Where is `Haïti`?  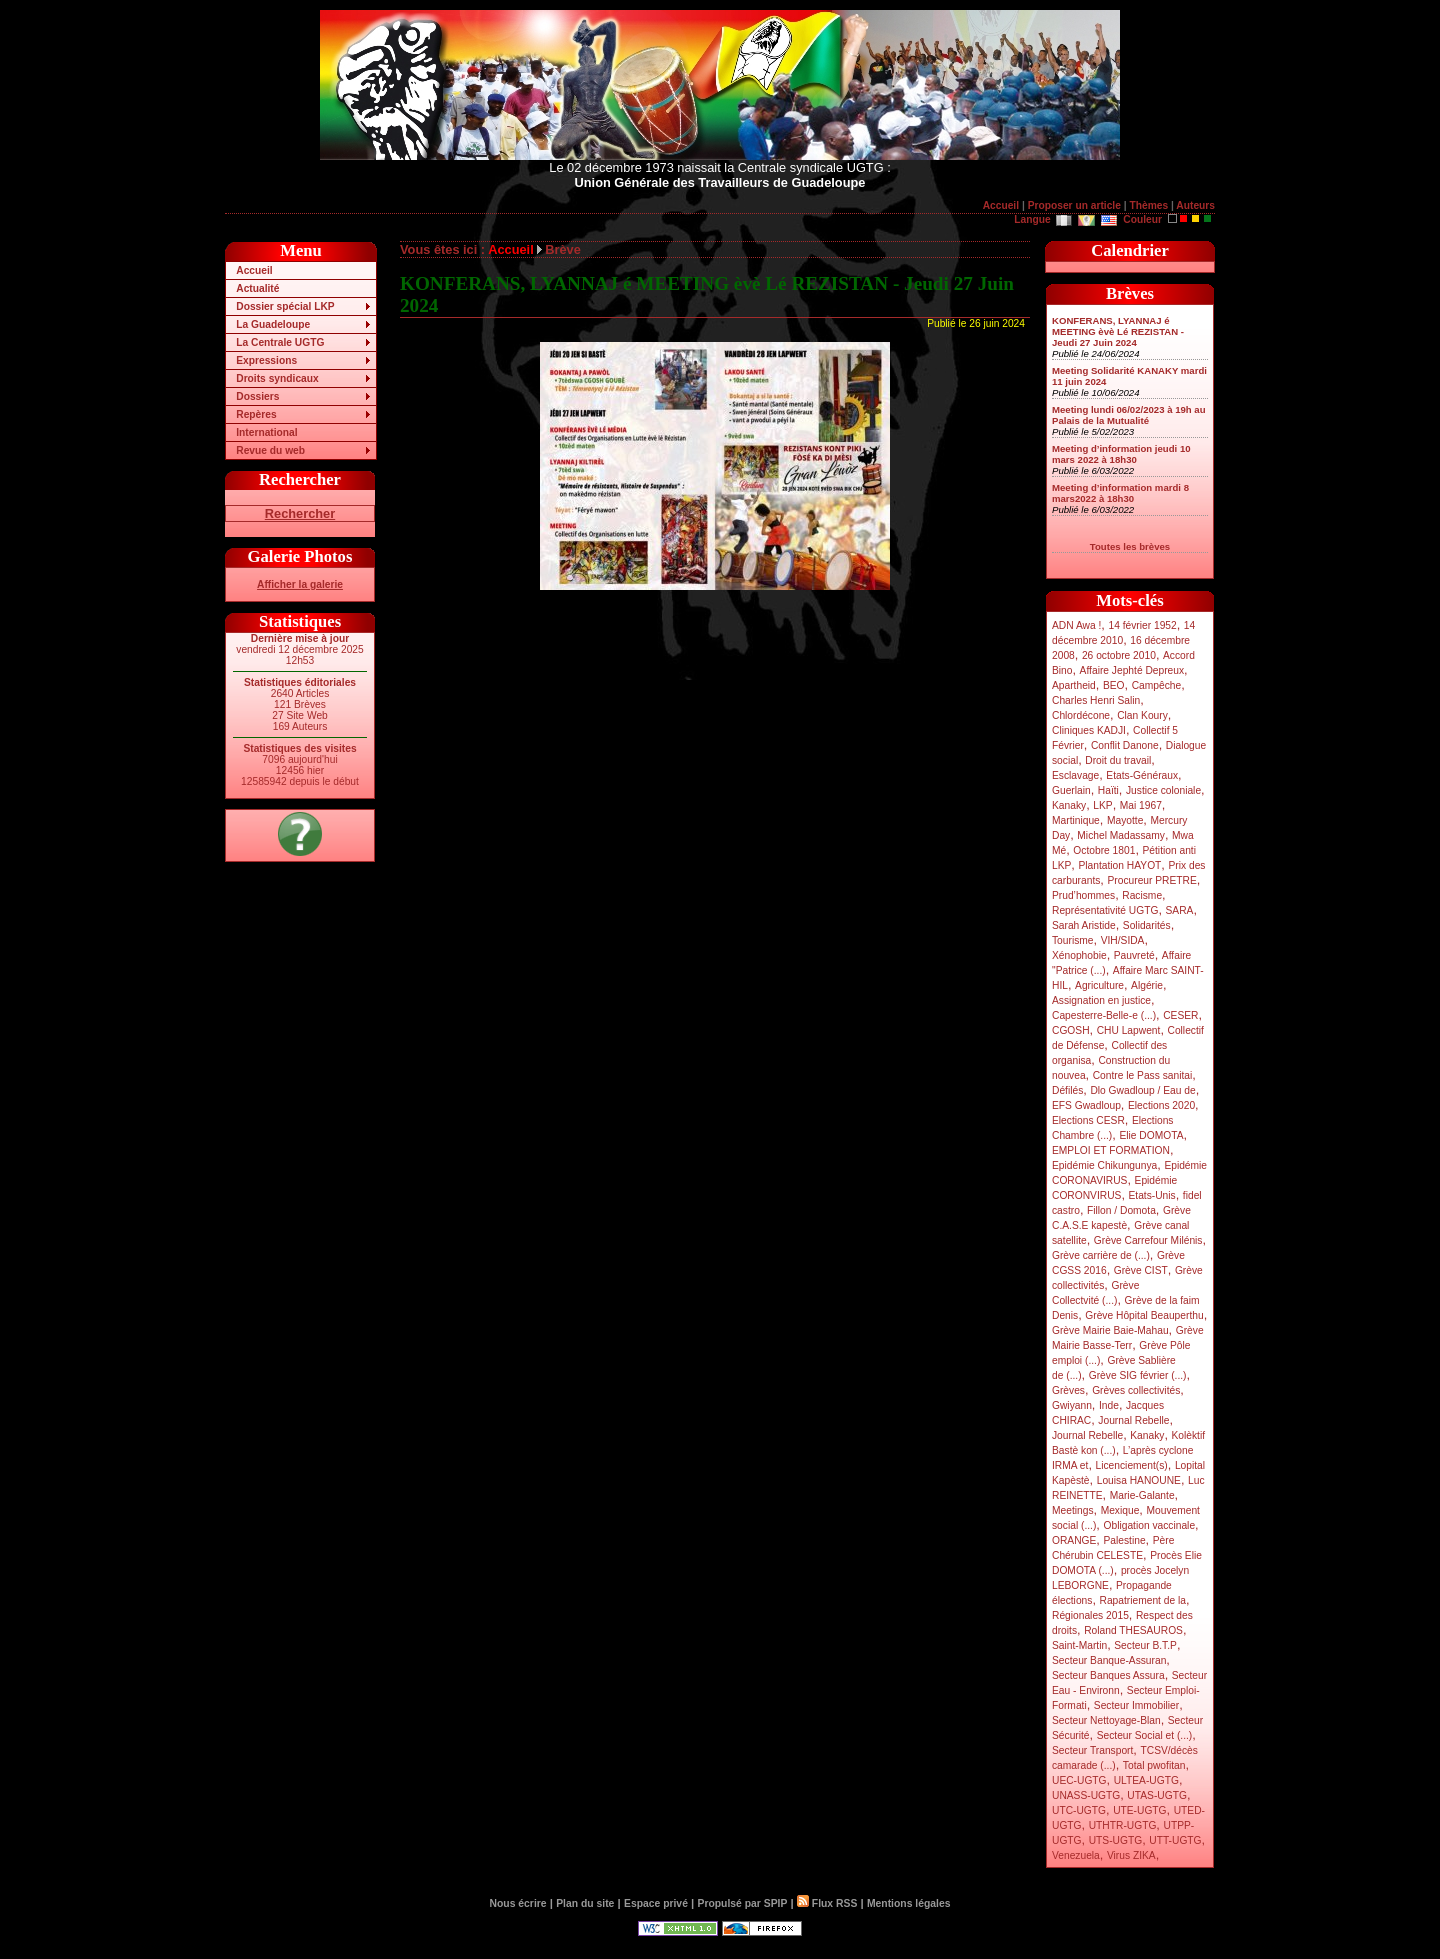
Haïti is located at coordinates (1108, 790).